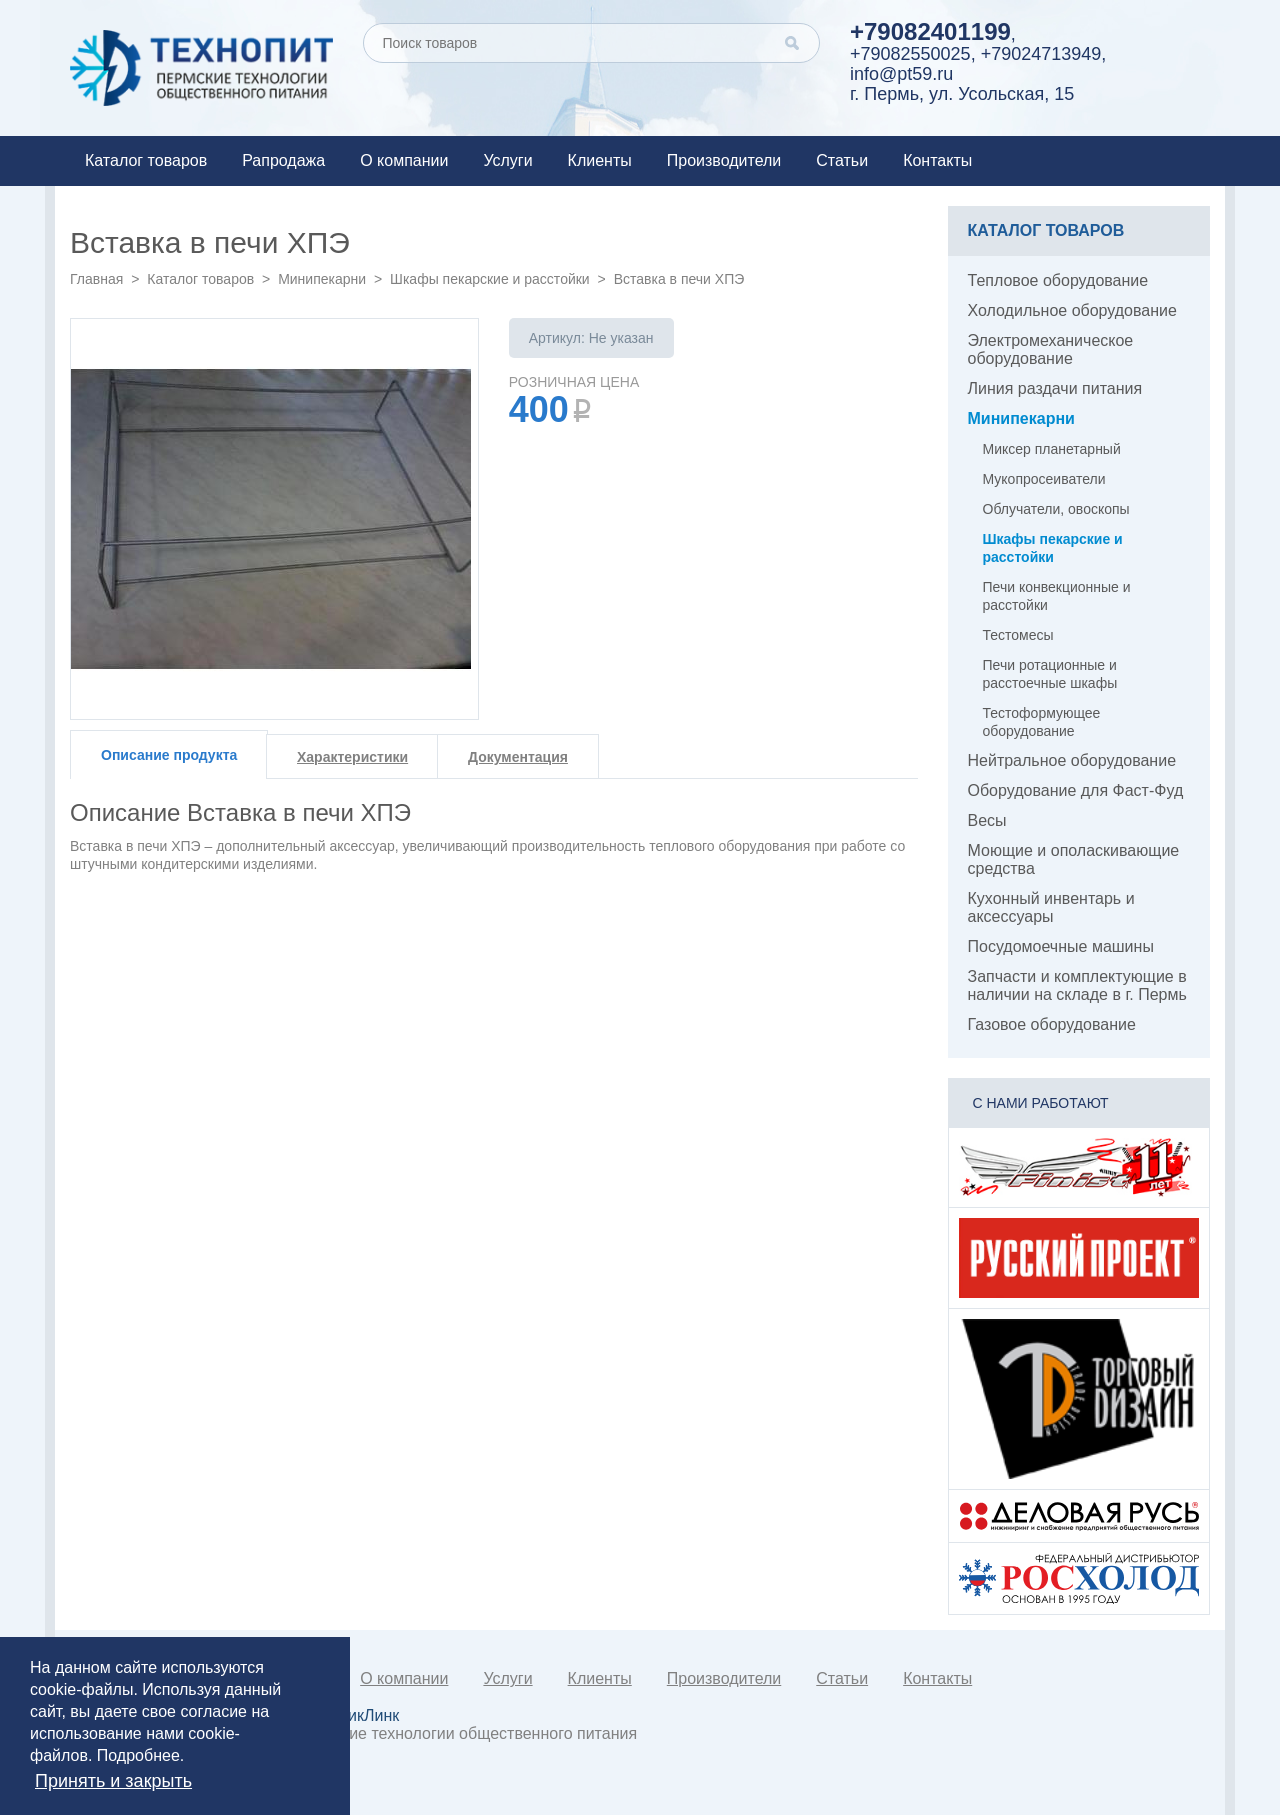 This screenshot has width=1280, height=1815. Describe the element at coordinates (518, 757) in the screenshot. I see `Документация` at that location.